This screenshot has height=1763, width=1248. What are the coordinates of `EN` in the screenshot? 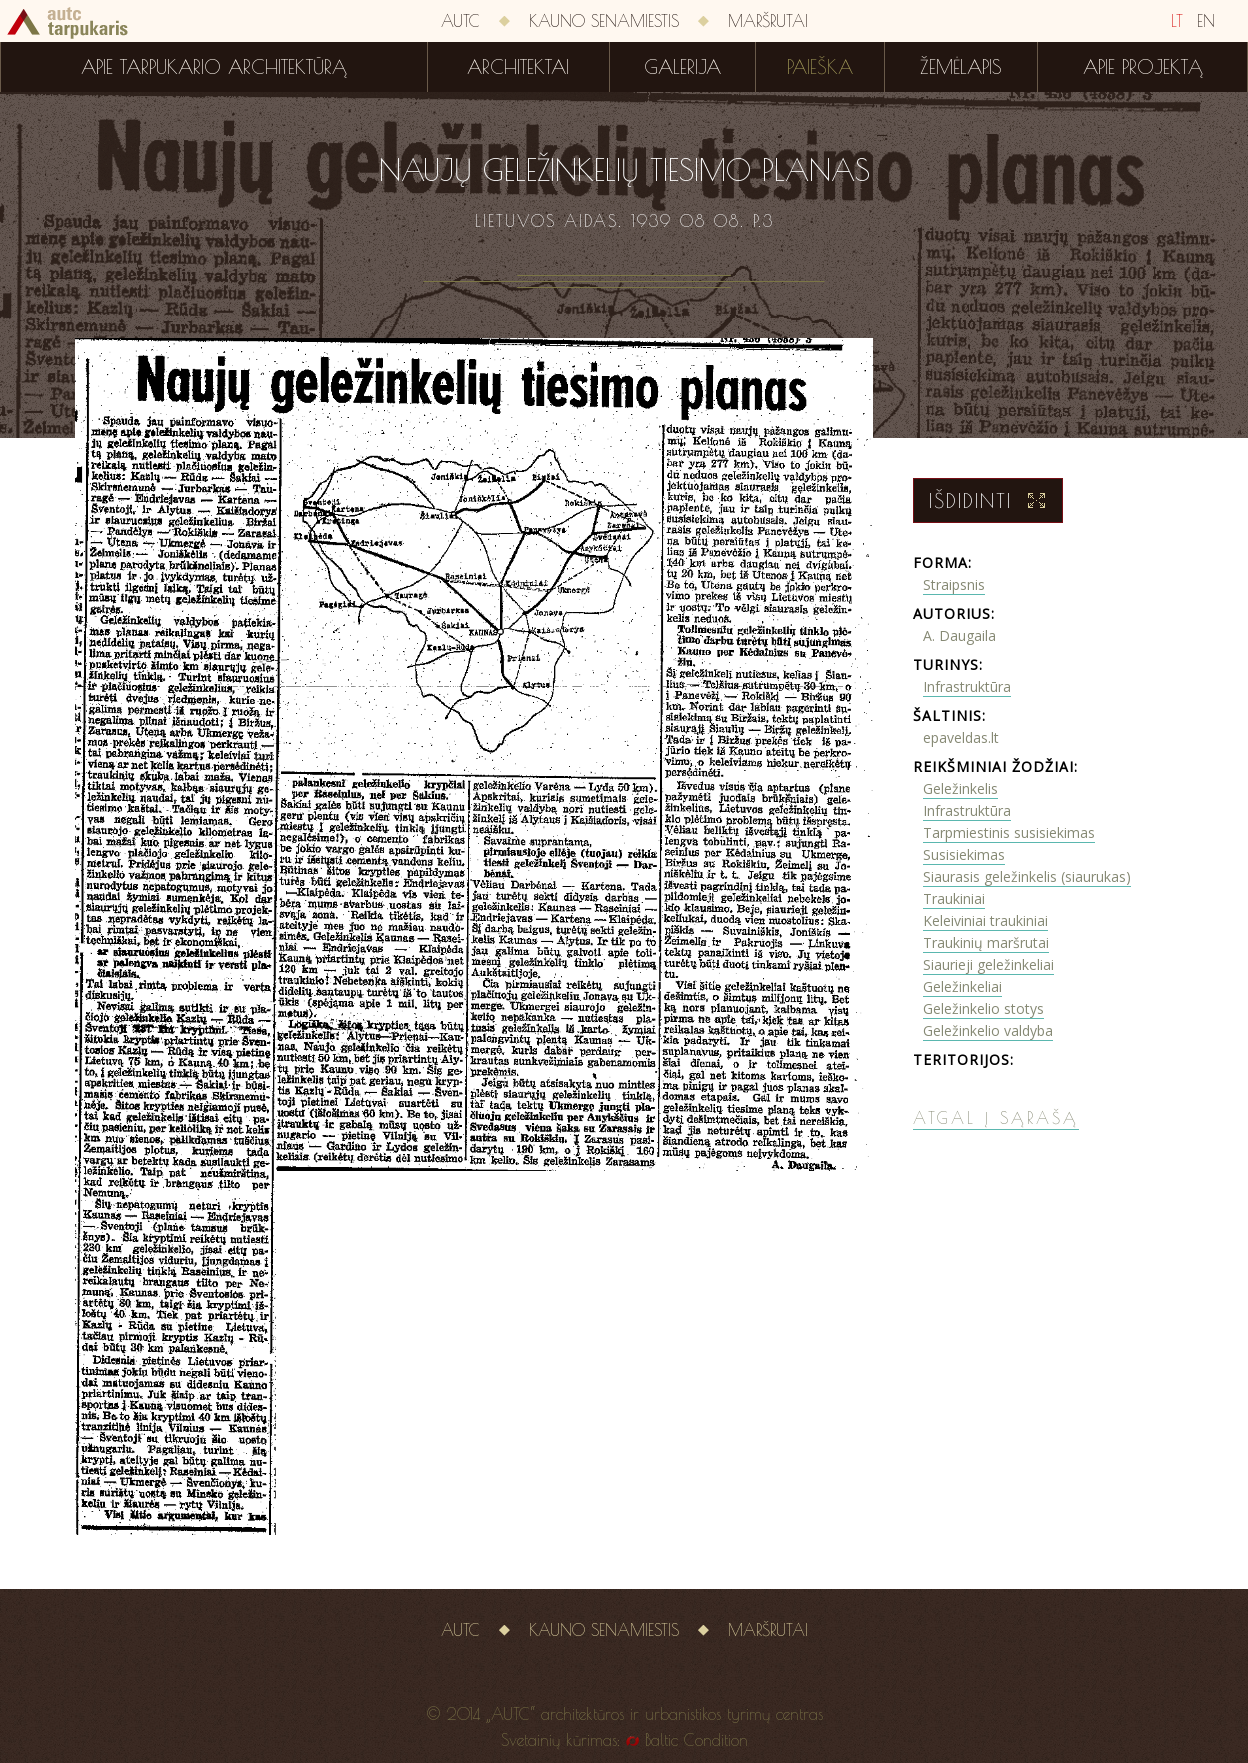 It's located at (1206, 21).